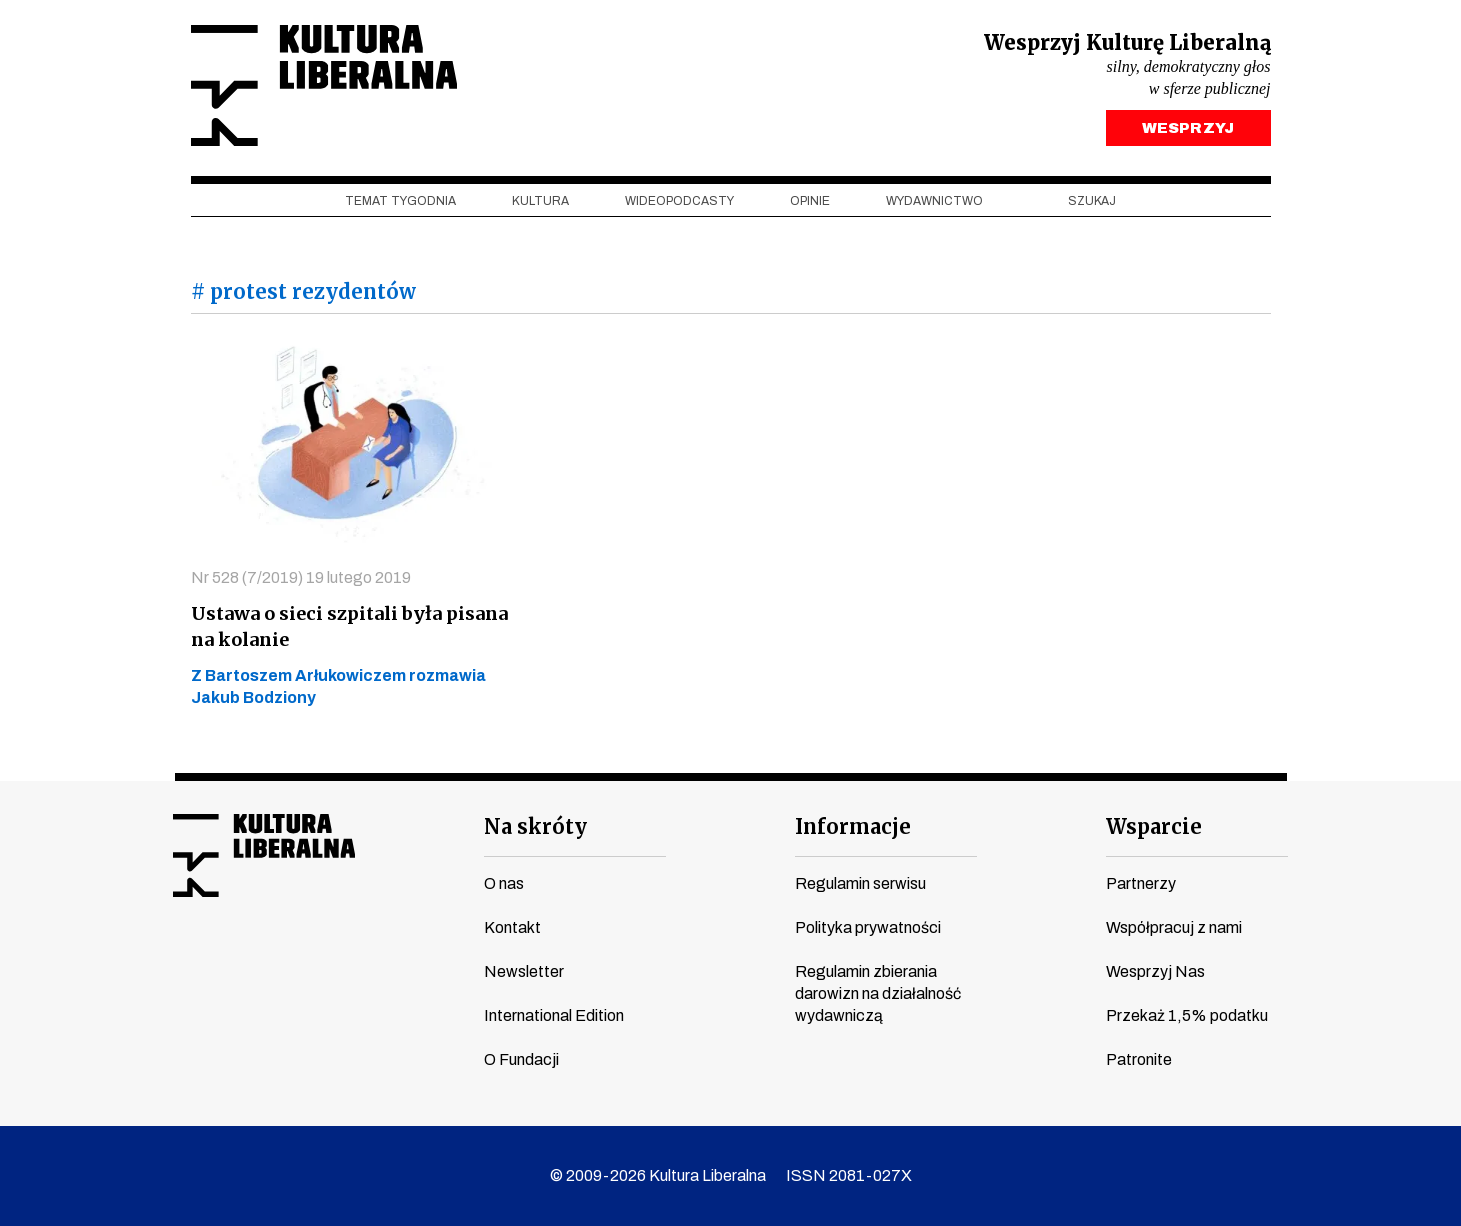  I want to click on Nr 528 (7/2019) 19 lutego 2019, so click(301, 577).